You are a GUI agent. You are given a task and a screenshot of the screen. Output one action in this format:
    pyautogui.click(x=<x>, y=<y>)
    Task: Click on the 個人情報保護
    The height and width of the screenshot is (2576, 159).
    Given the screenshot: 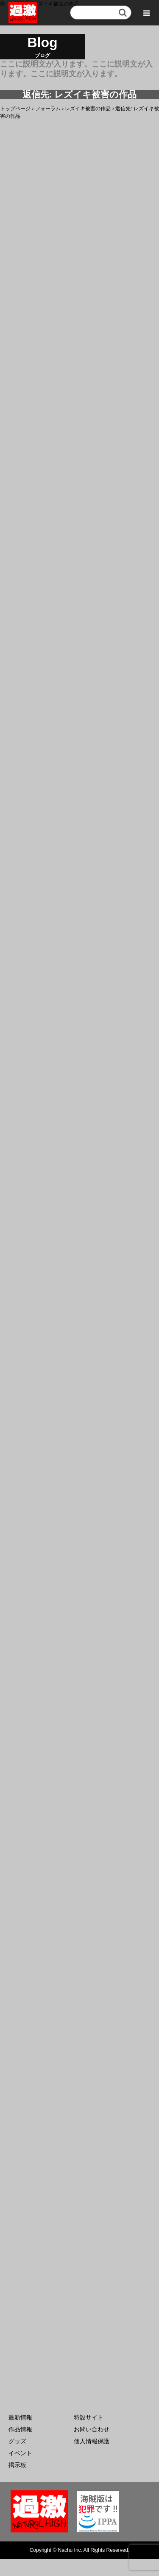 What is the action you would take?
    pyautogui.click(x=91, y=2441)
    